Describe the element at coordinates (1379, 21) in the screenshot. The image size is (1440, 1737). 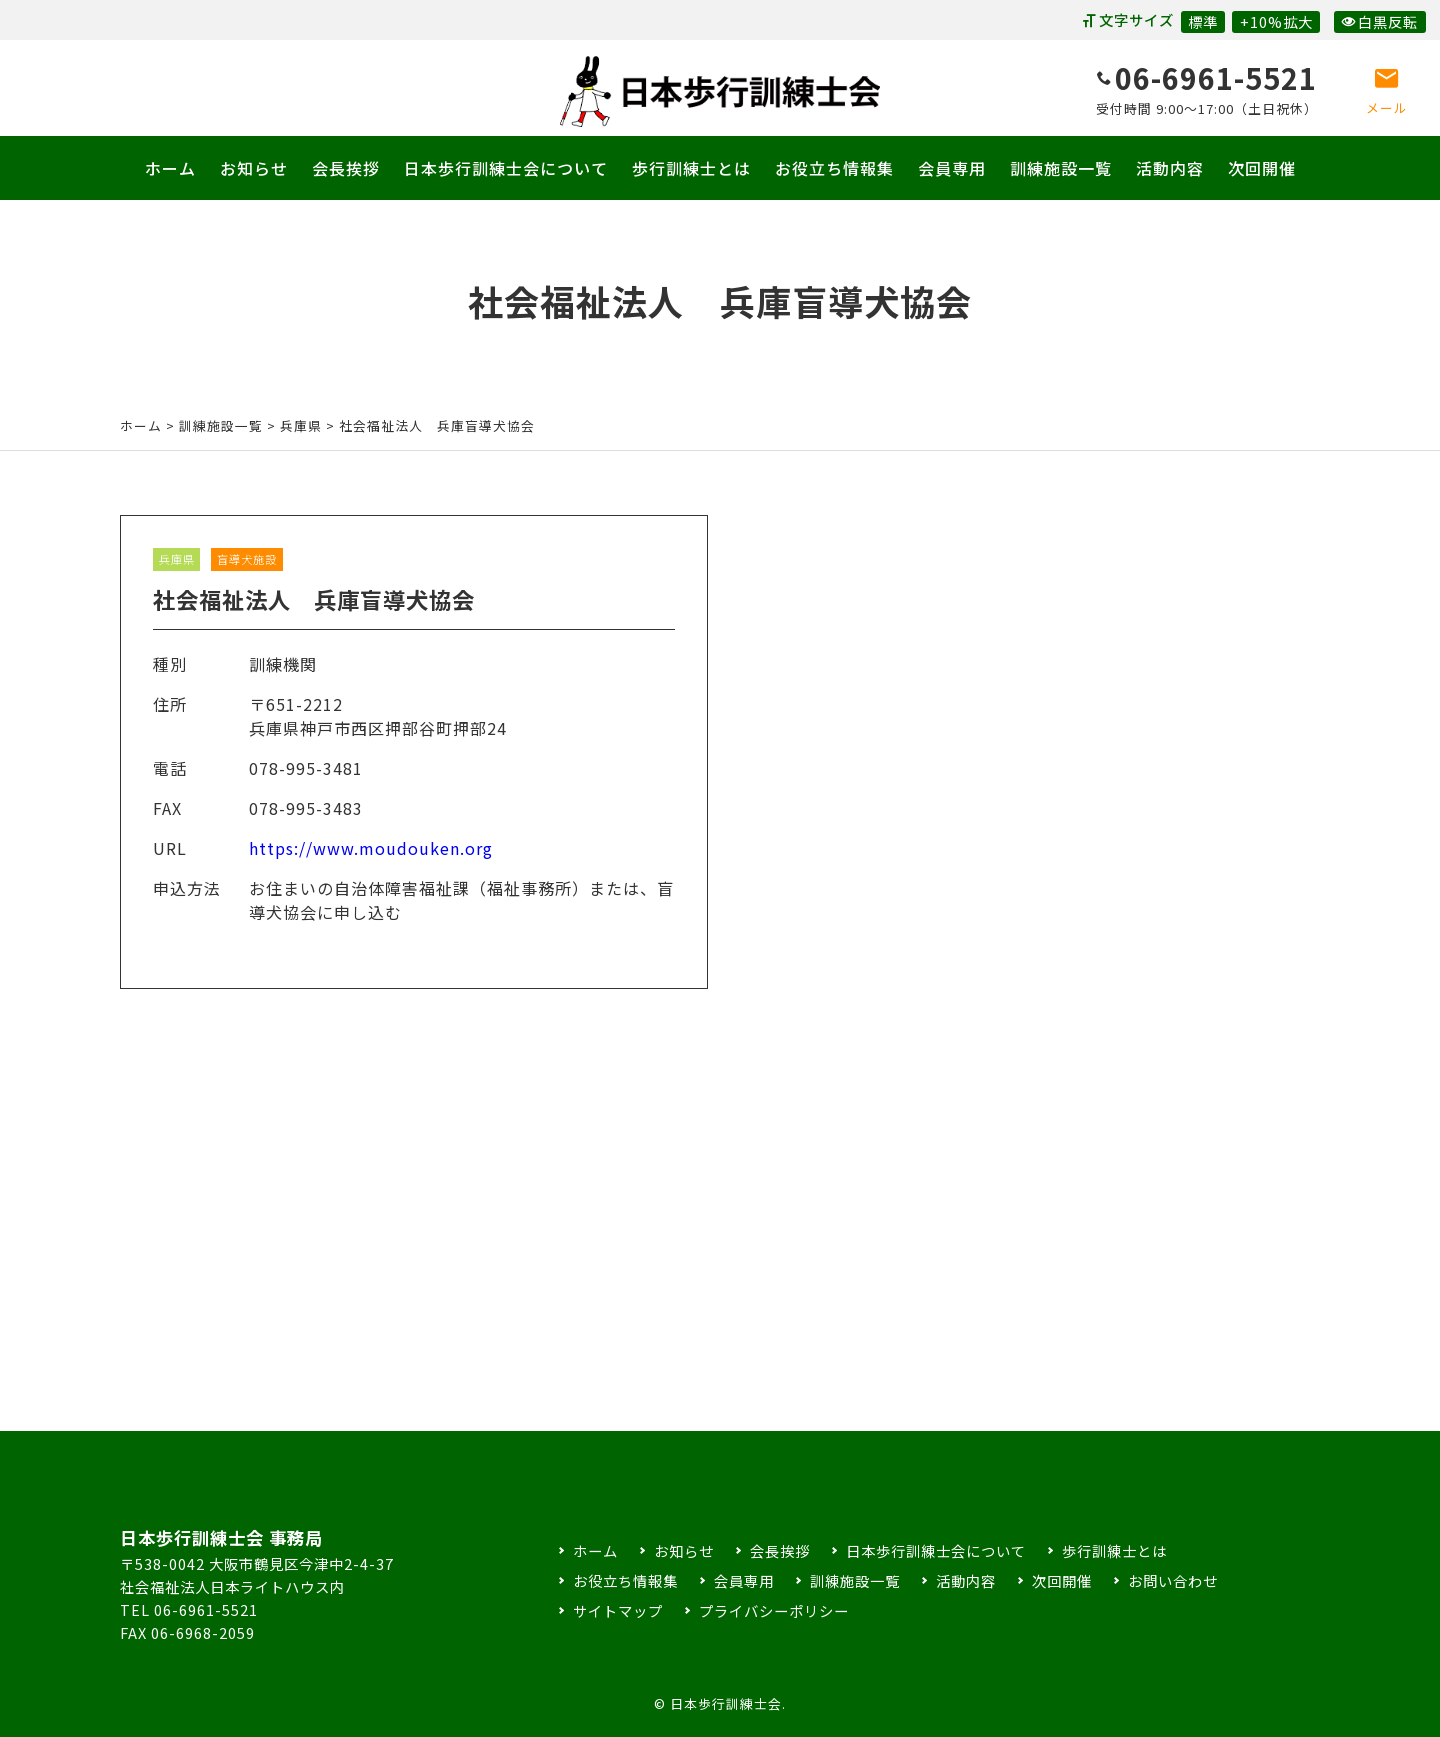
I see `白黒反転` at that location.